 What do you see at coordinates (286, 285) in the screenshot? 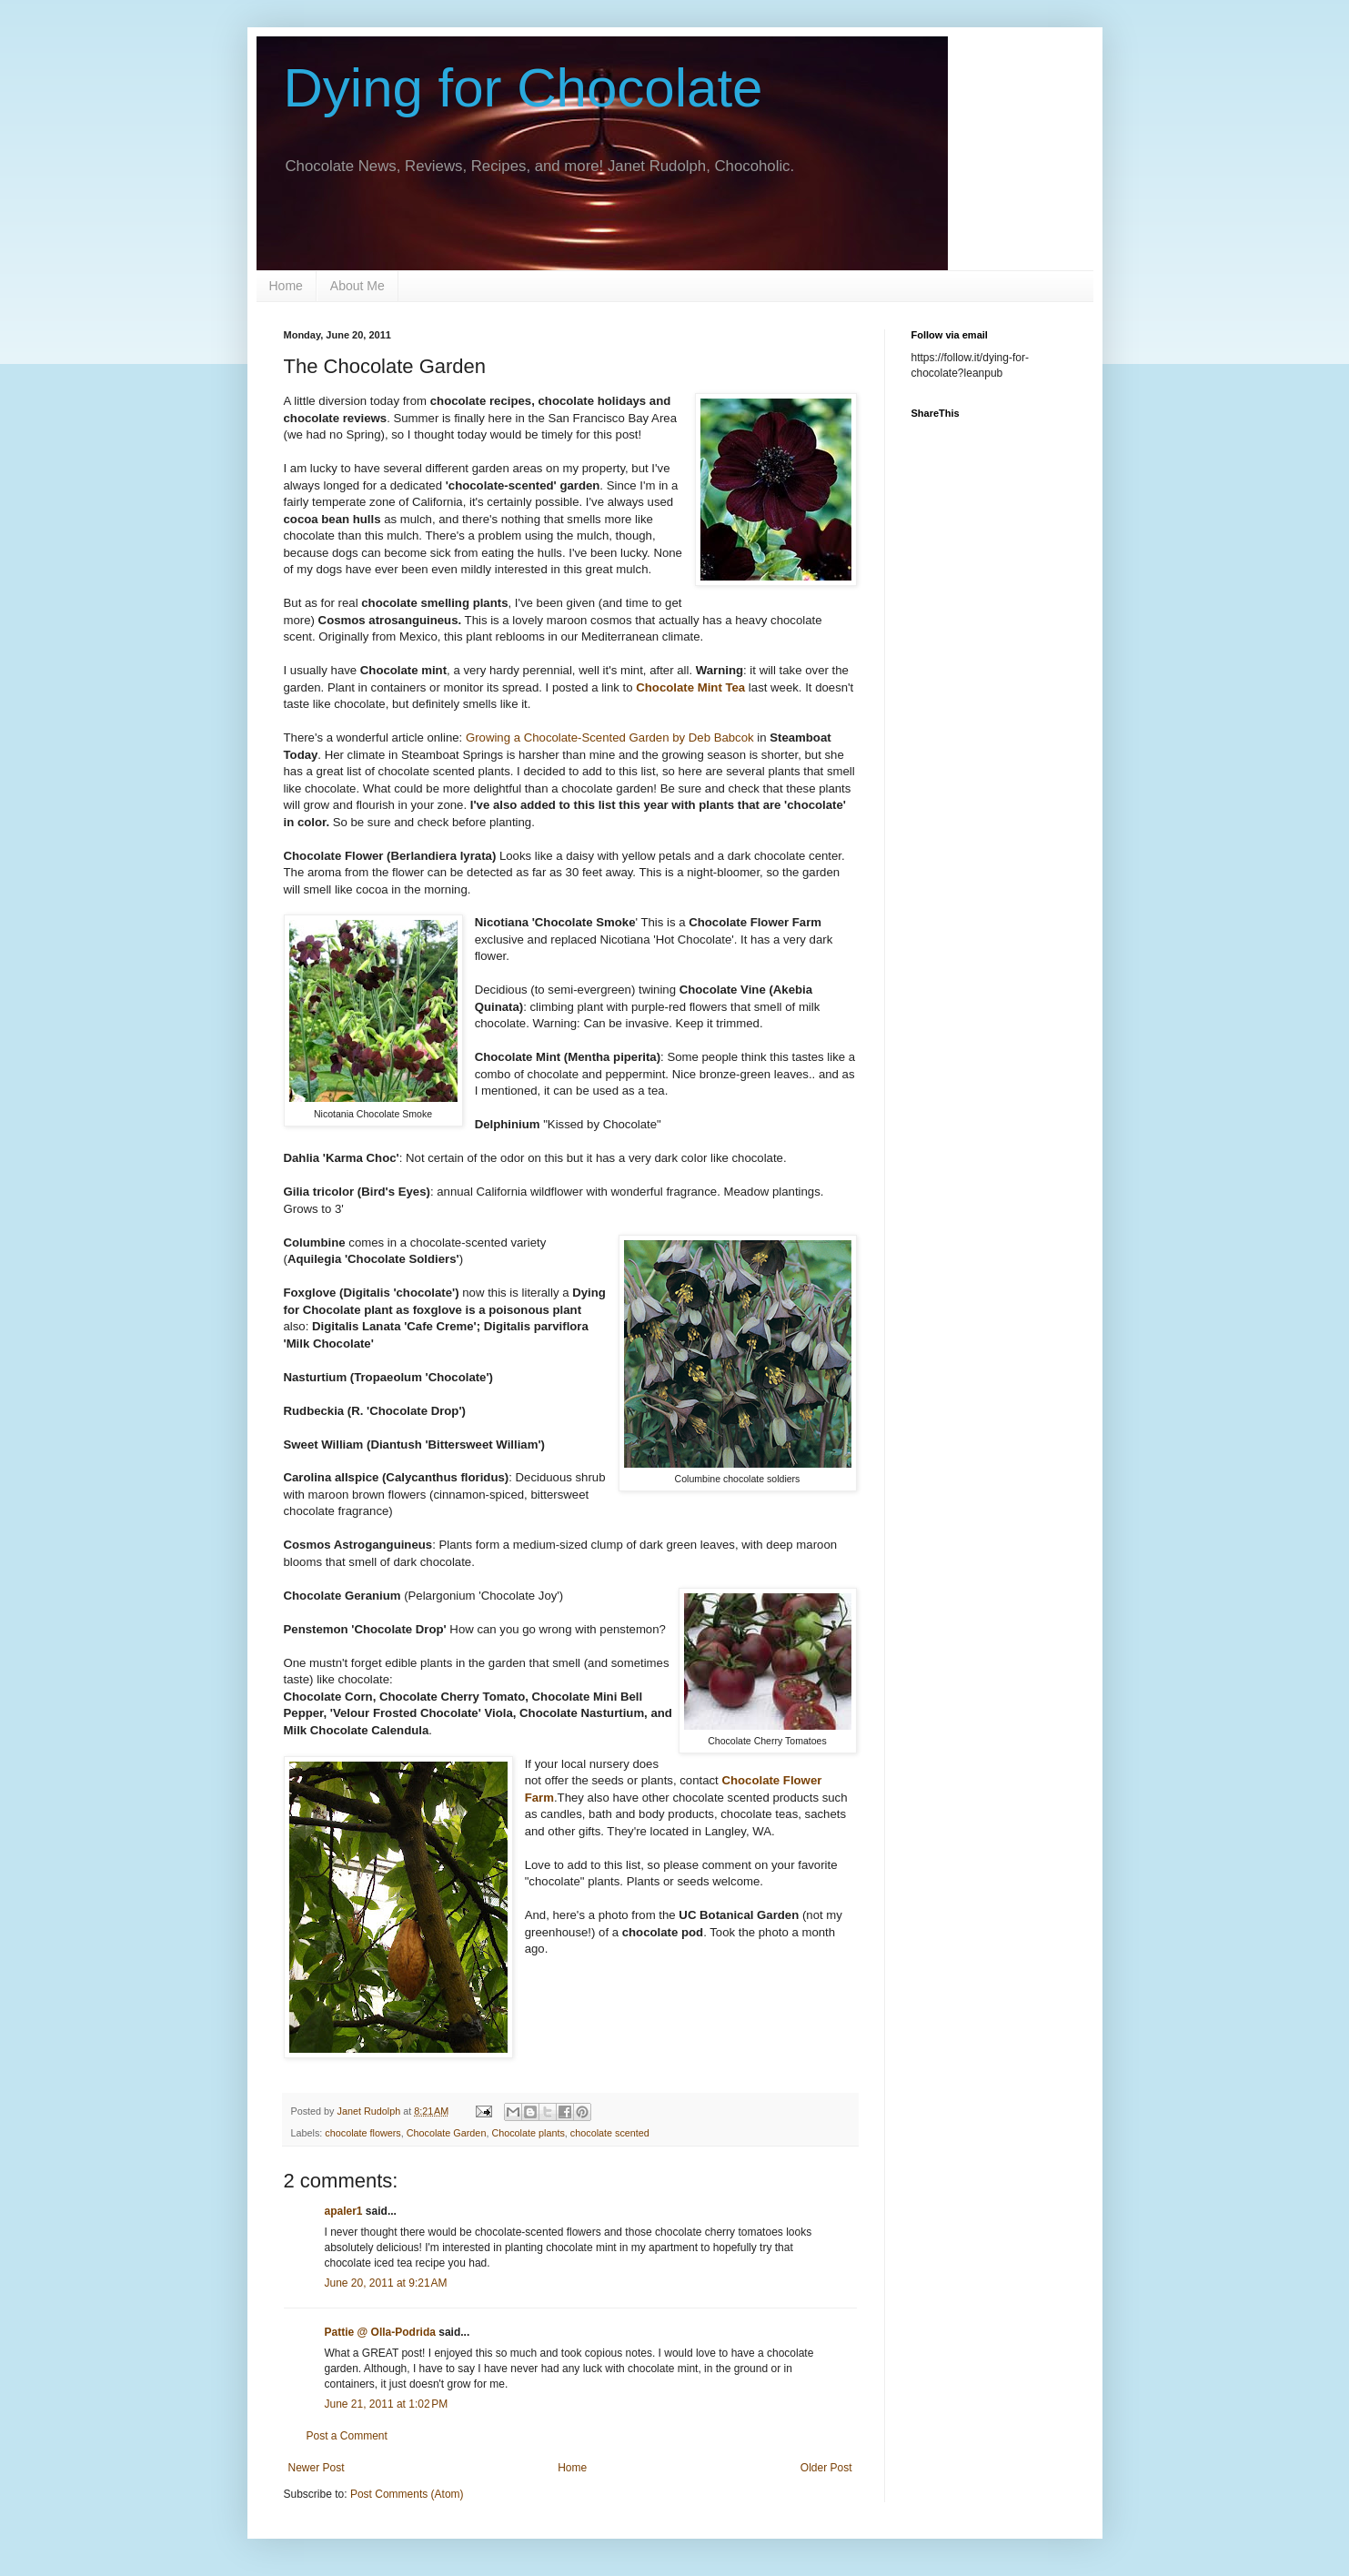
I see `Home` at bounding box center [286, 285].